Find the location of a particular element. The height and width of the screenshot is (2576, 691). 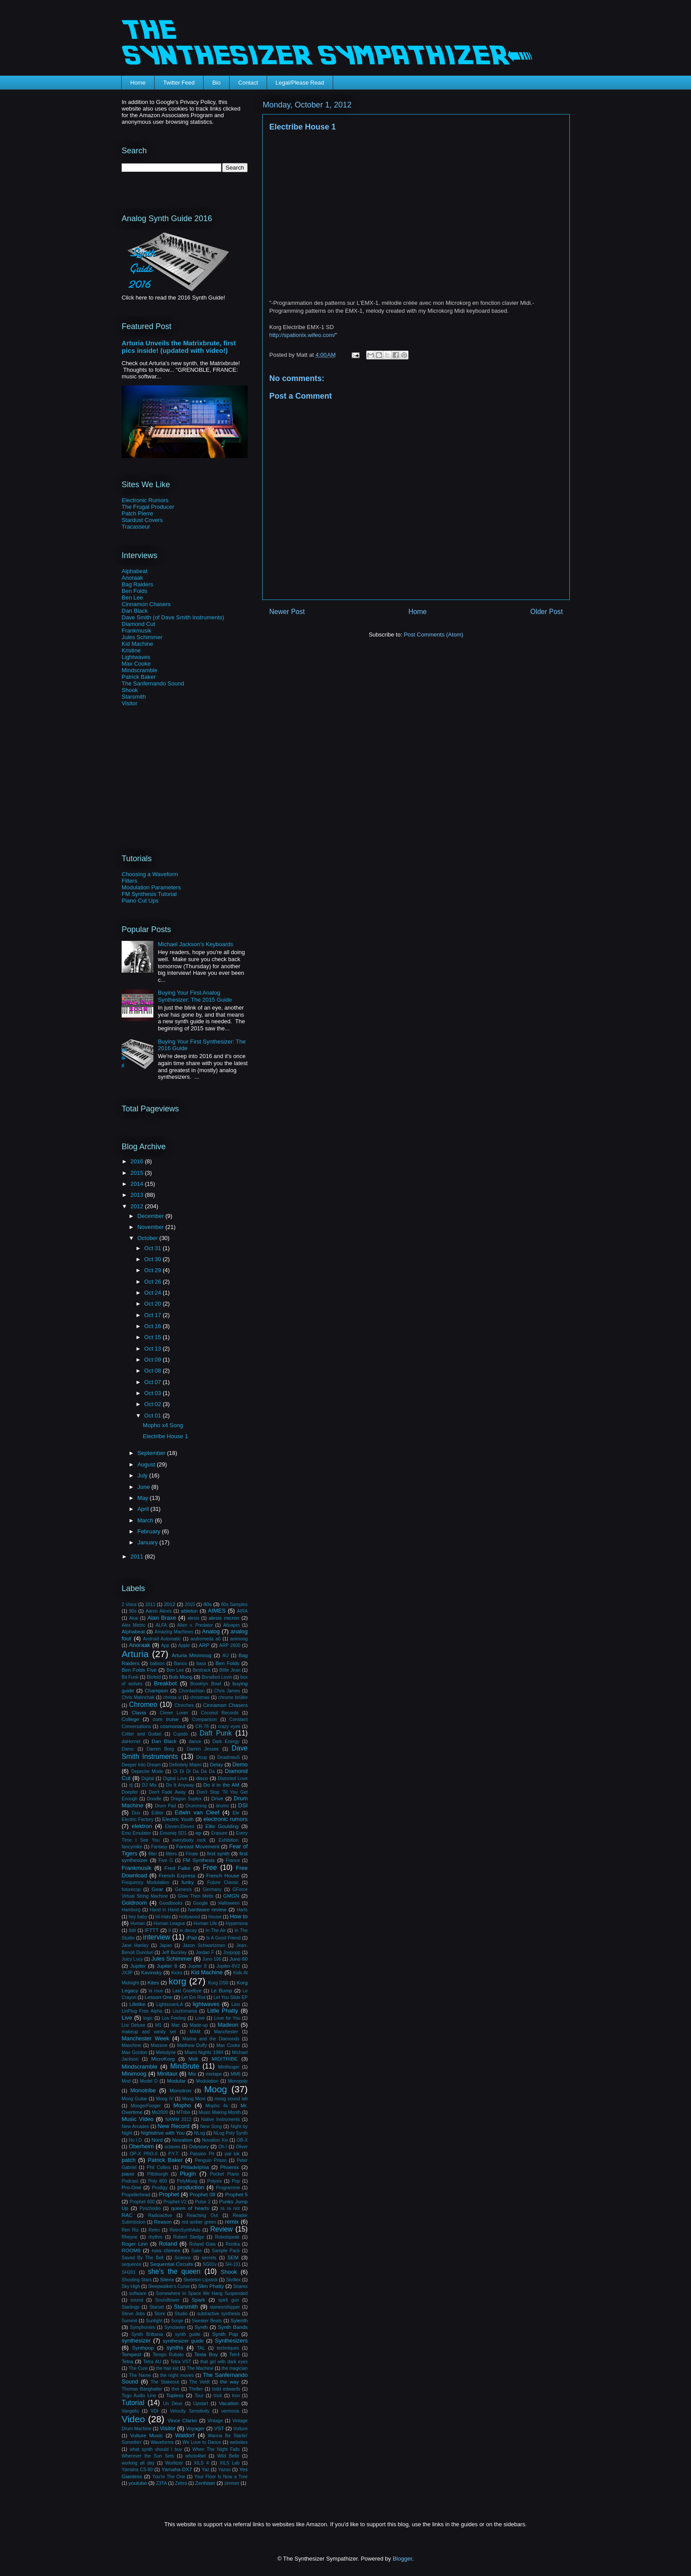

Luv Deluxe is located at coordinates (133, 2025).